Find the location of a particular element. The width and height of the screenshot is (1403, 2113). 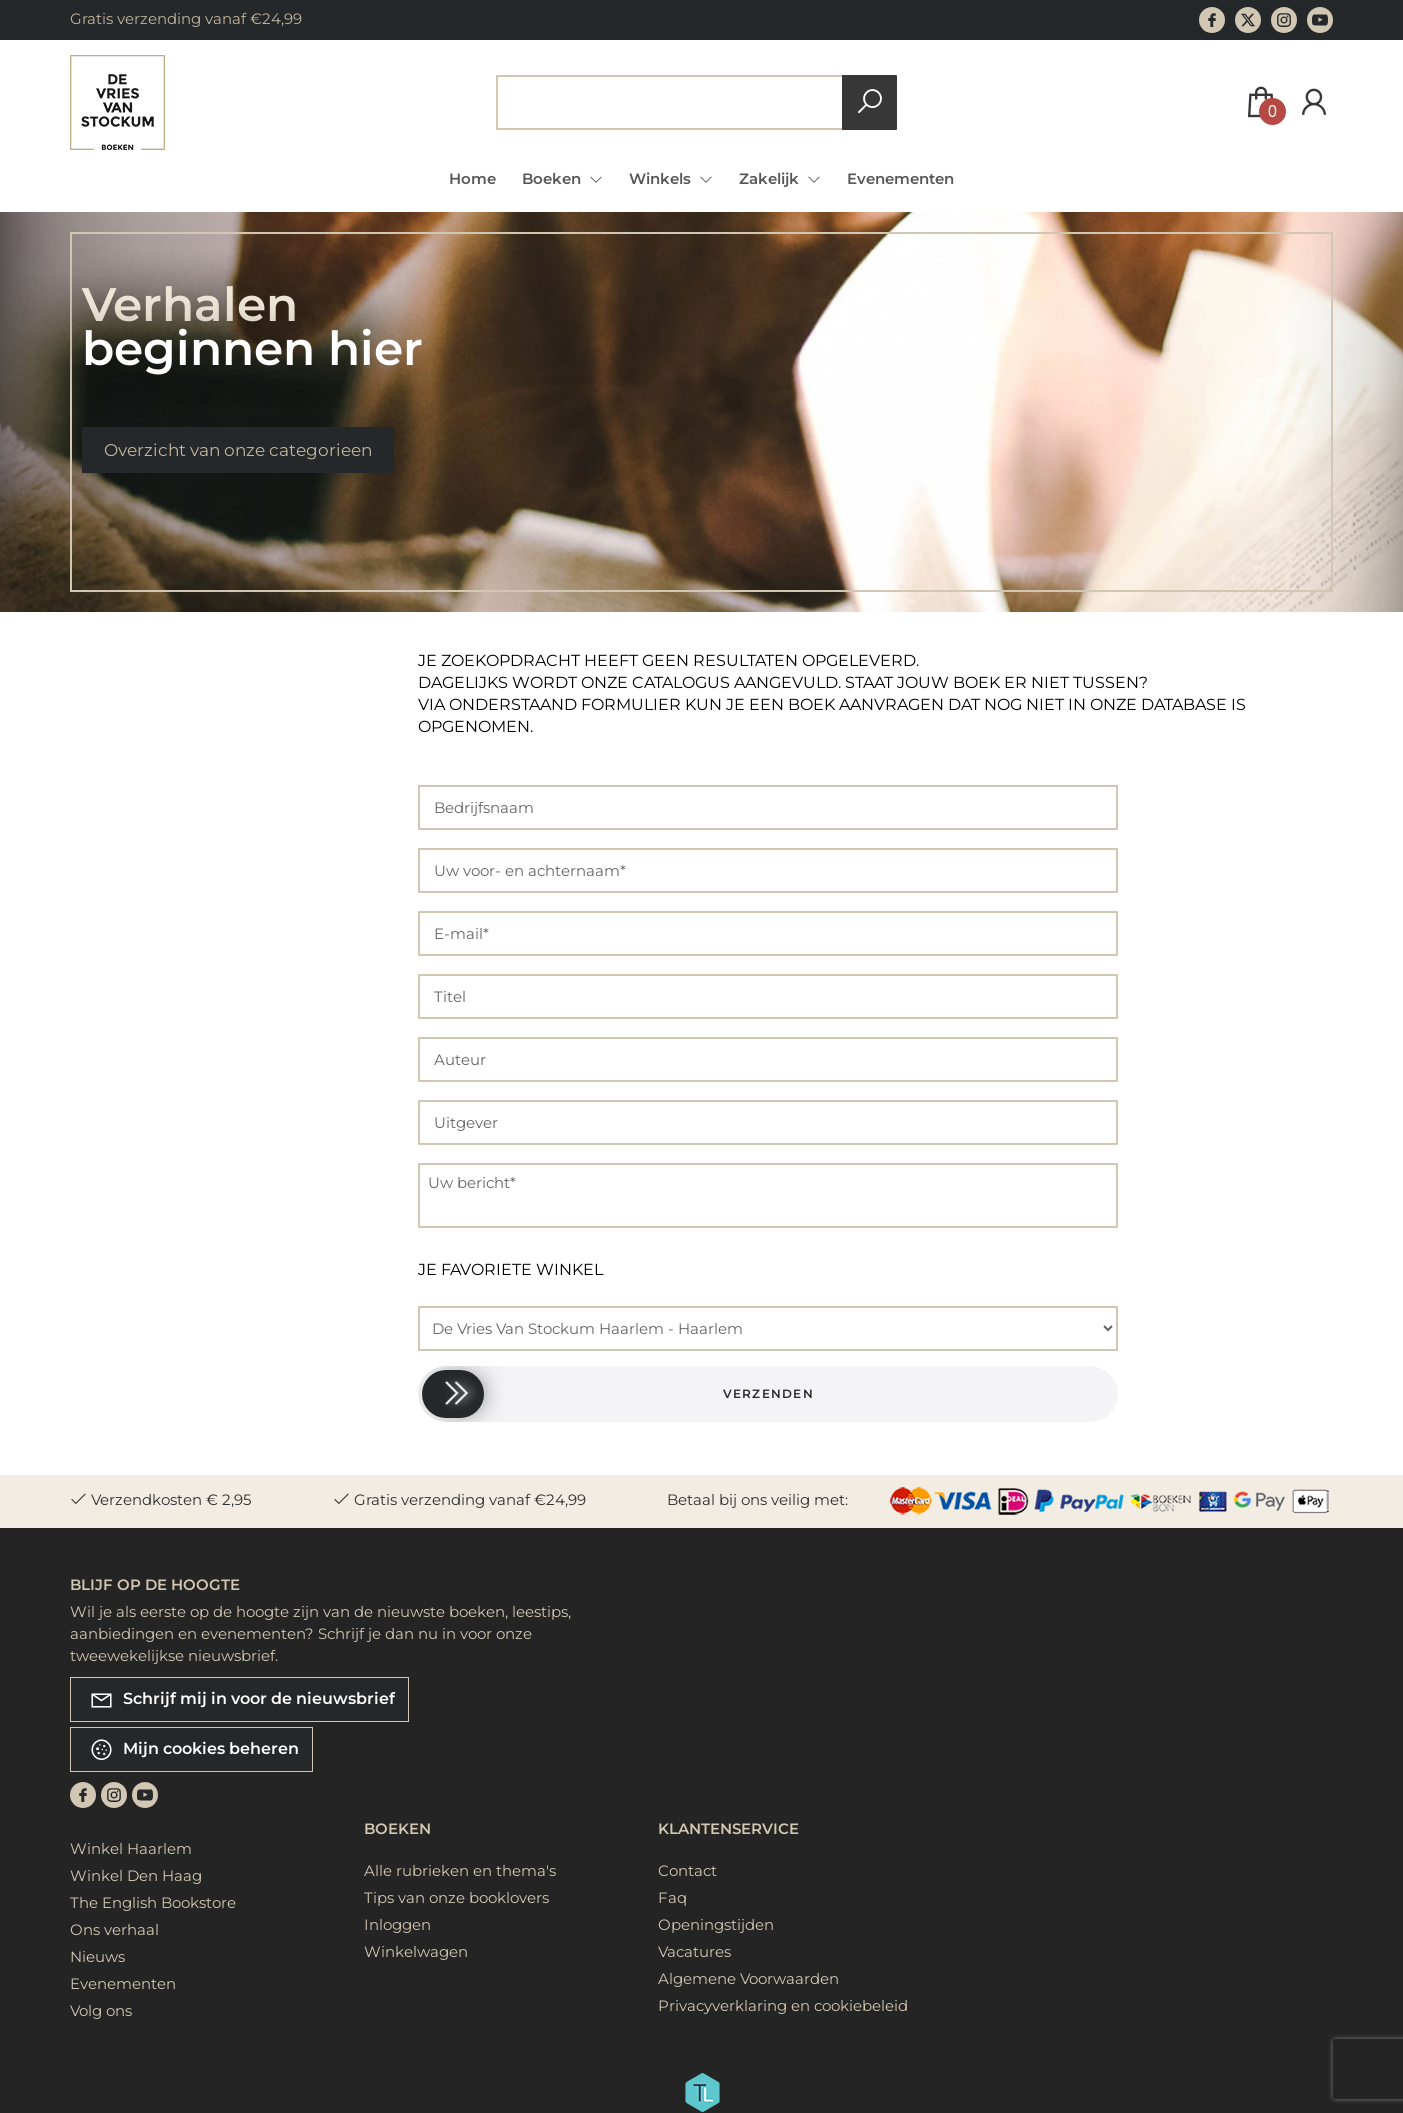

Evenementen is located at coordinates (900, 178).